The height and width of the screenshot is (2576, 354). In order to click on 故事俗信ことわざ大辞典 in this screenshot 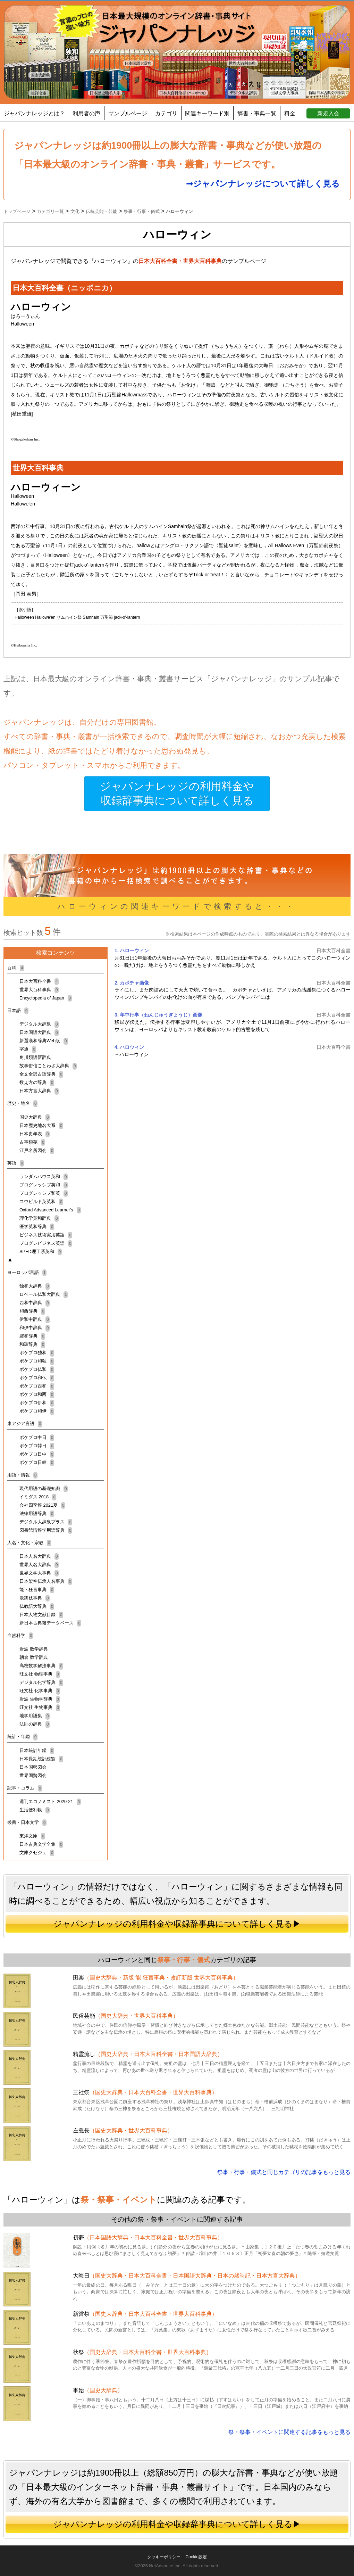, I will do `click(48, 1065)`.